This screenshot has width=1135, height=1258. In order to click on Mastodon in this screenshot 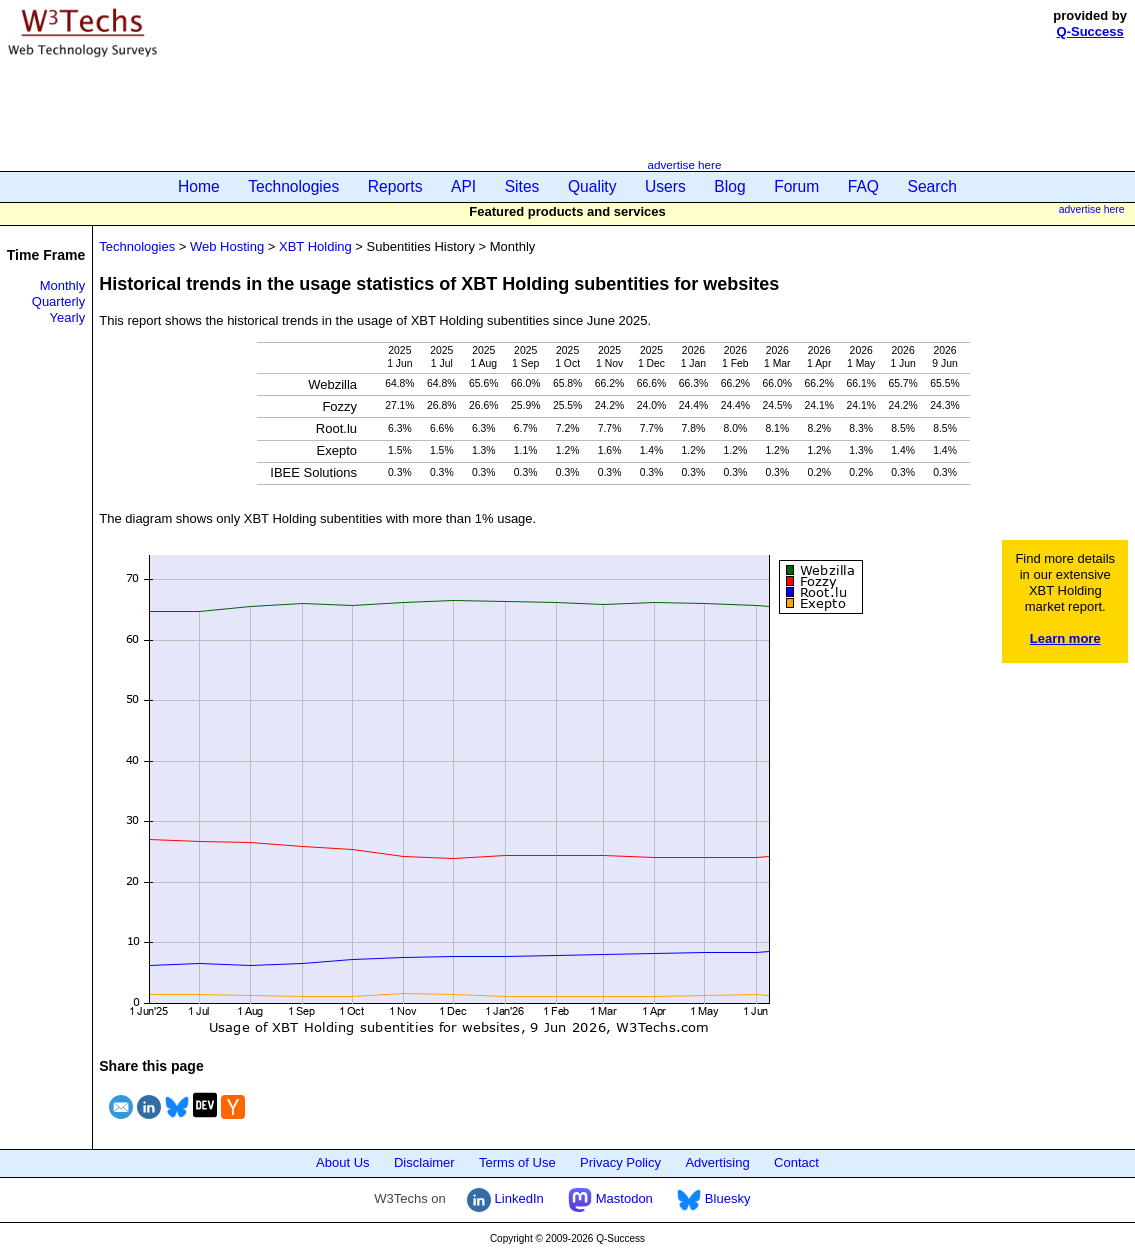, I will do `click(610, 1198)`.